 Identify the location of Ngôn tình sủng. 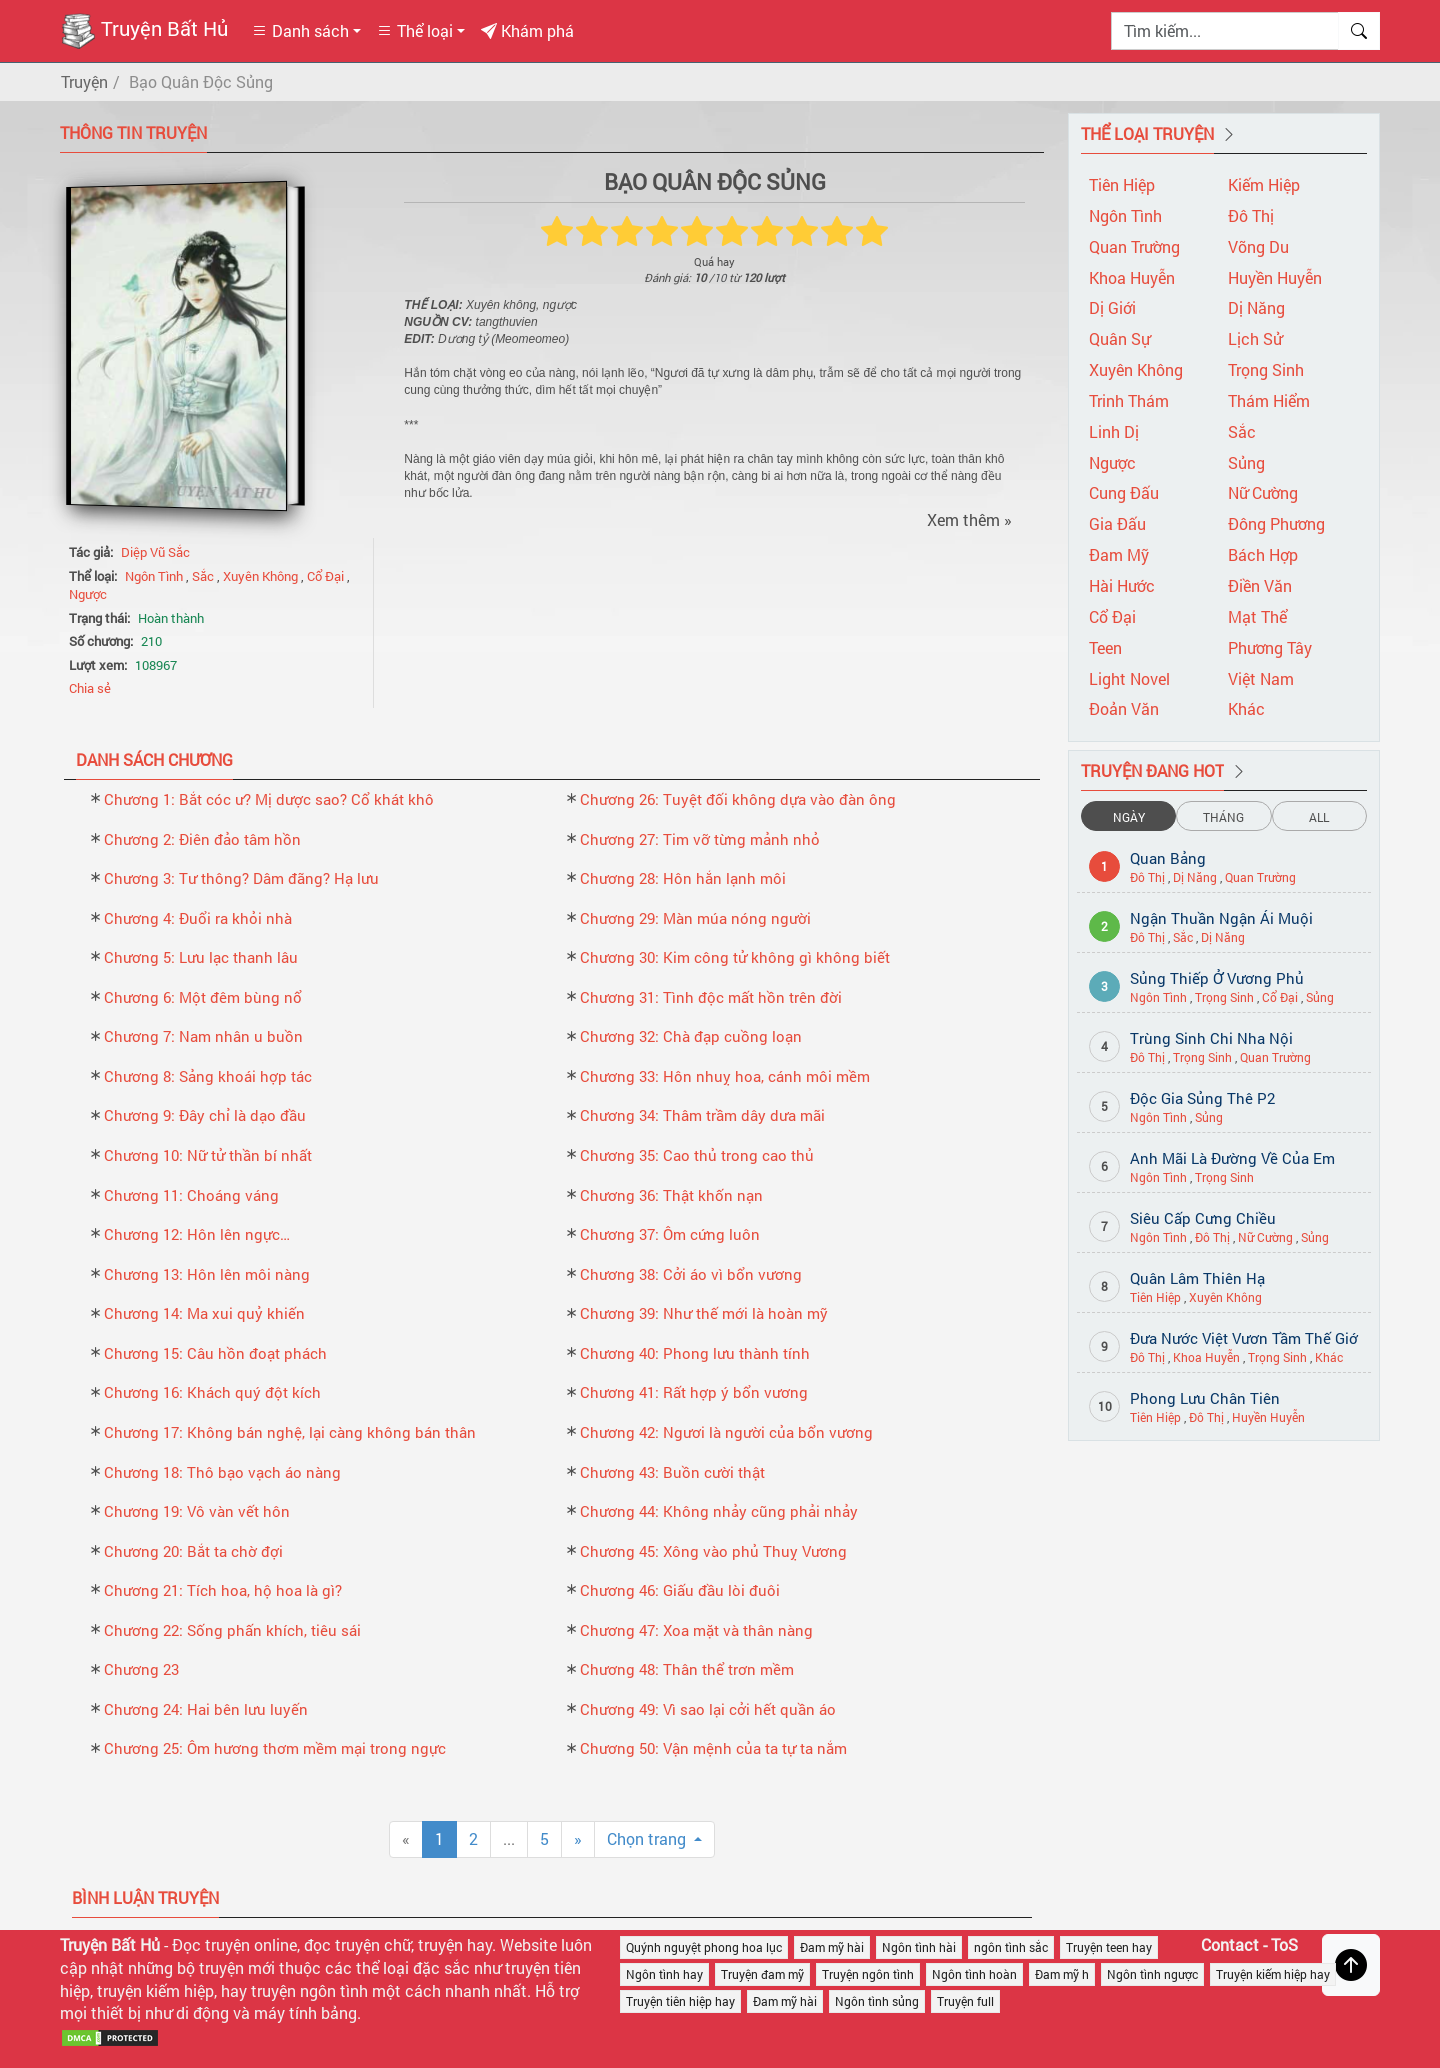
(877, 2001).